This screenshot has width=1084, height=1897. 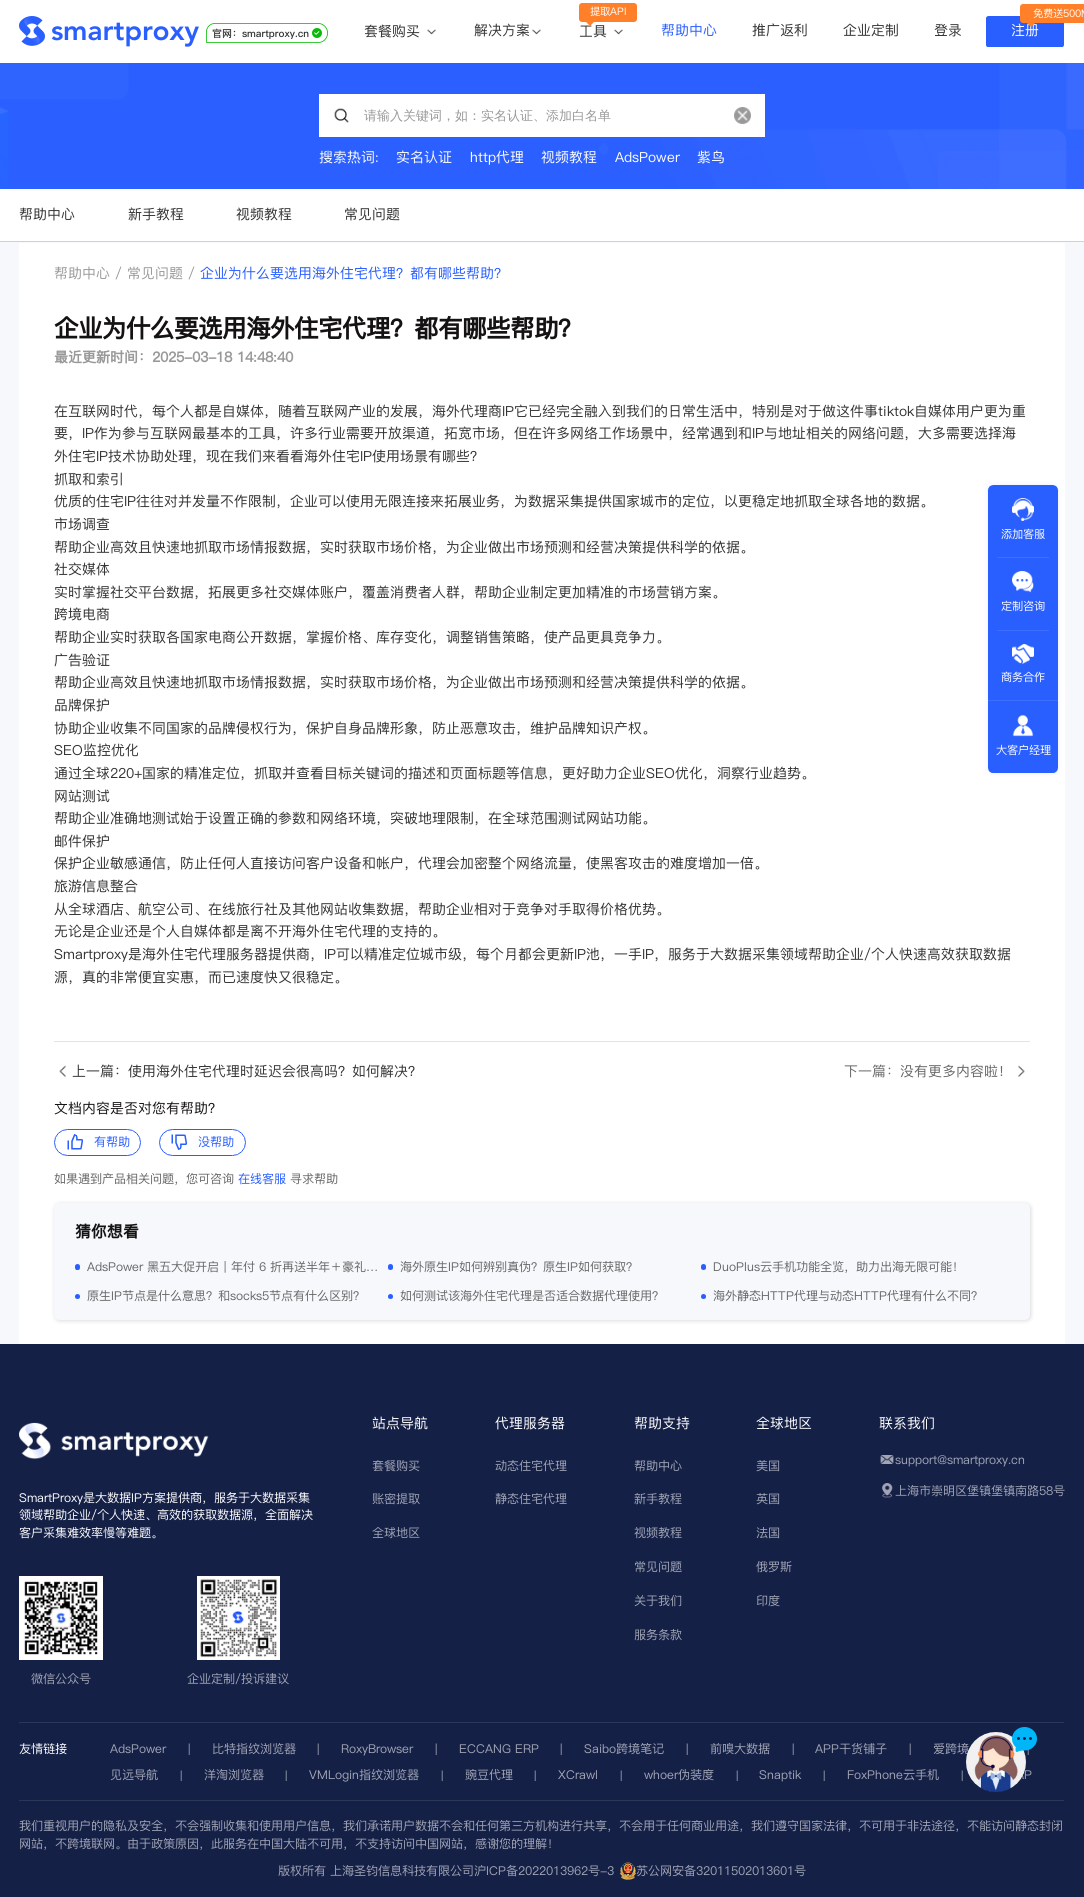 What do you see at coordinates (544, 1870) in the screenshot?
I see `沪ICP备2022013962号-3` at bounding box center [544, 1870].